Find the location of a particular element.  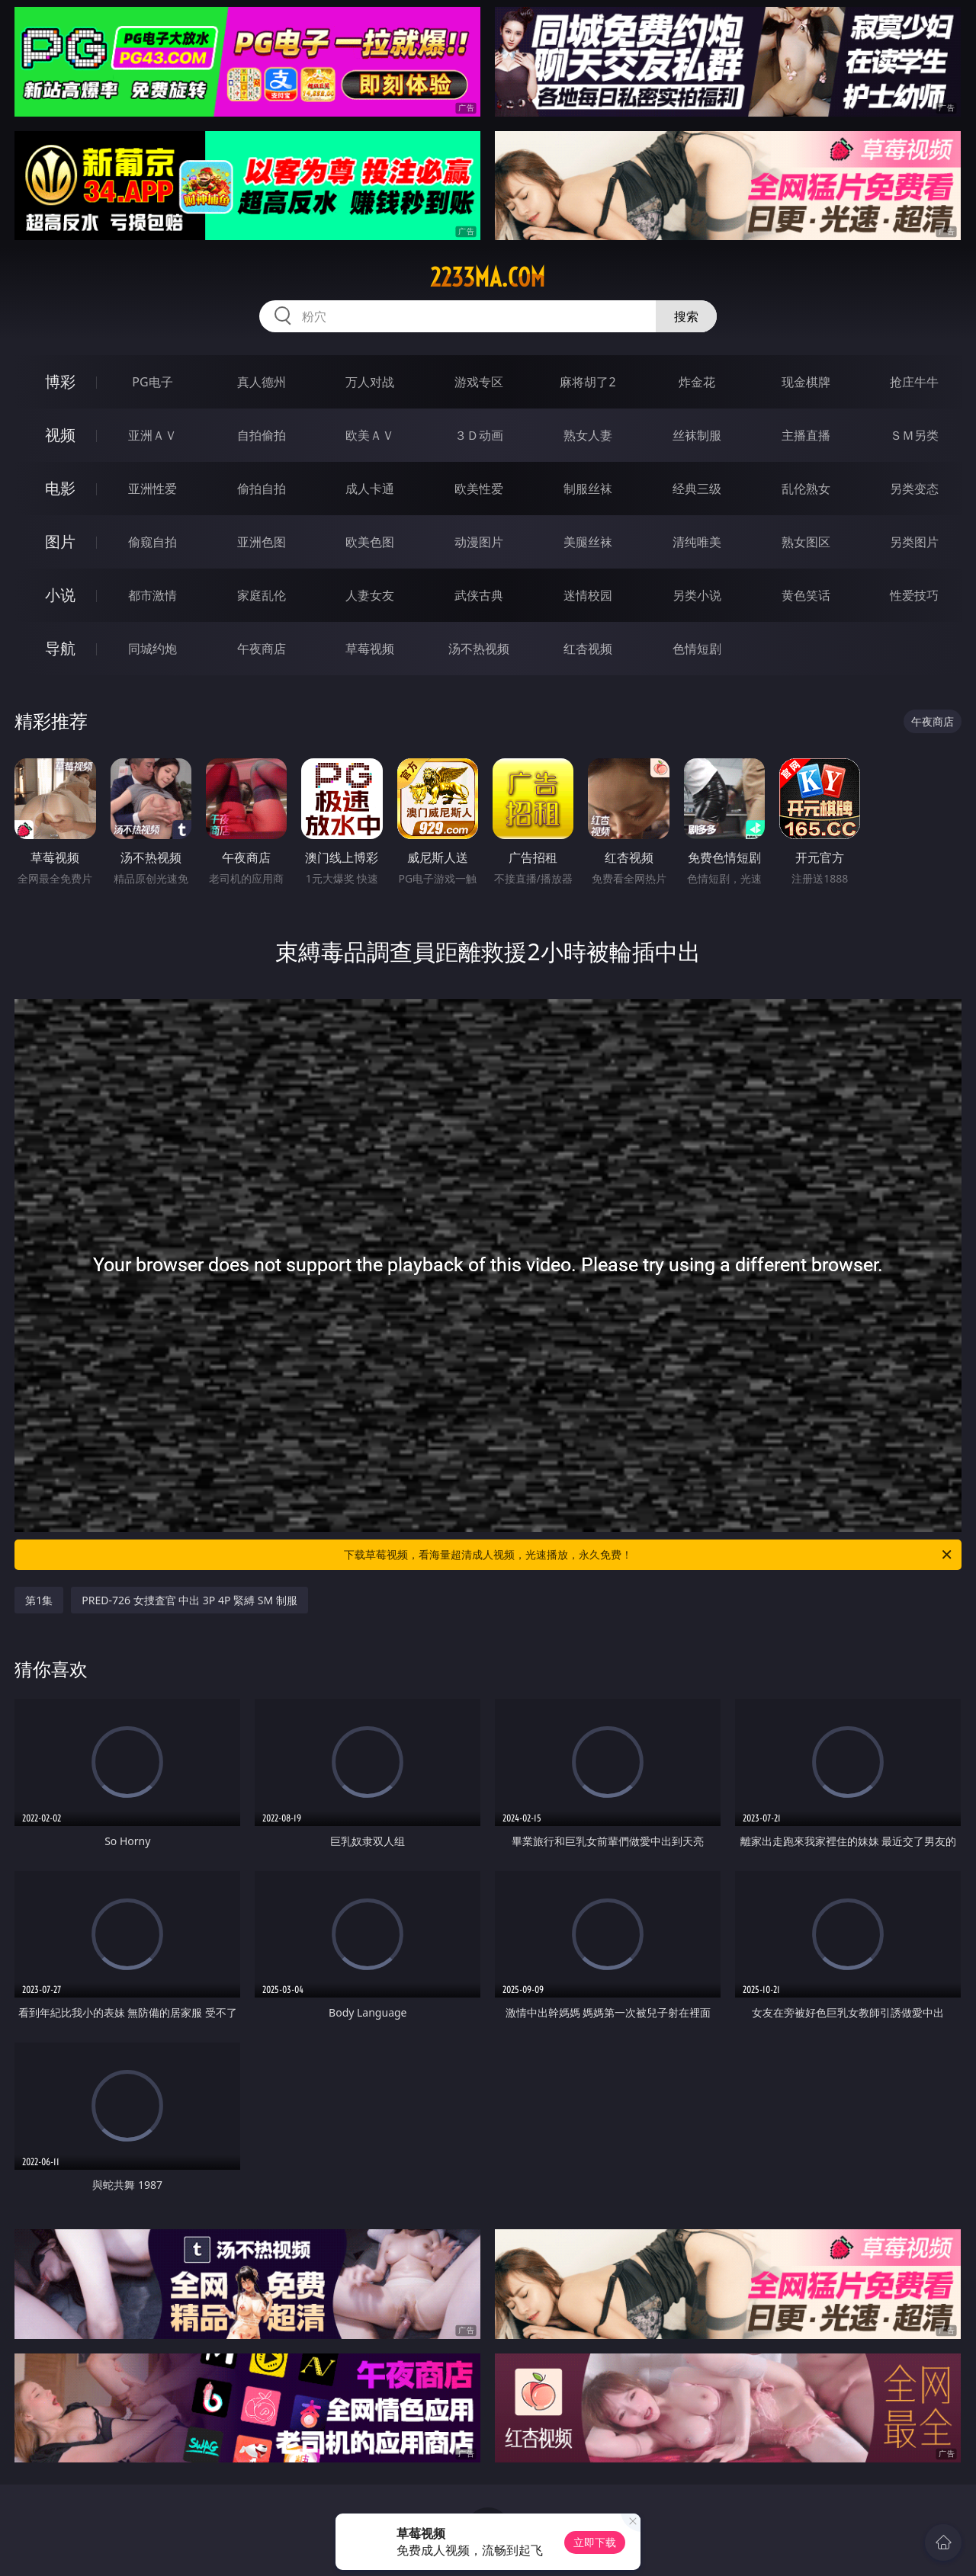

红杏视频 is located at coordinates (587, 648).